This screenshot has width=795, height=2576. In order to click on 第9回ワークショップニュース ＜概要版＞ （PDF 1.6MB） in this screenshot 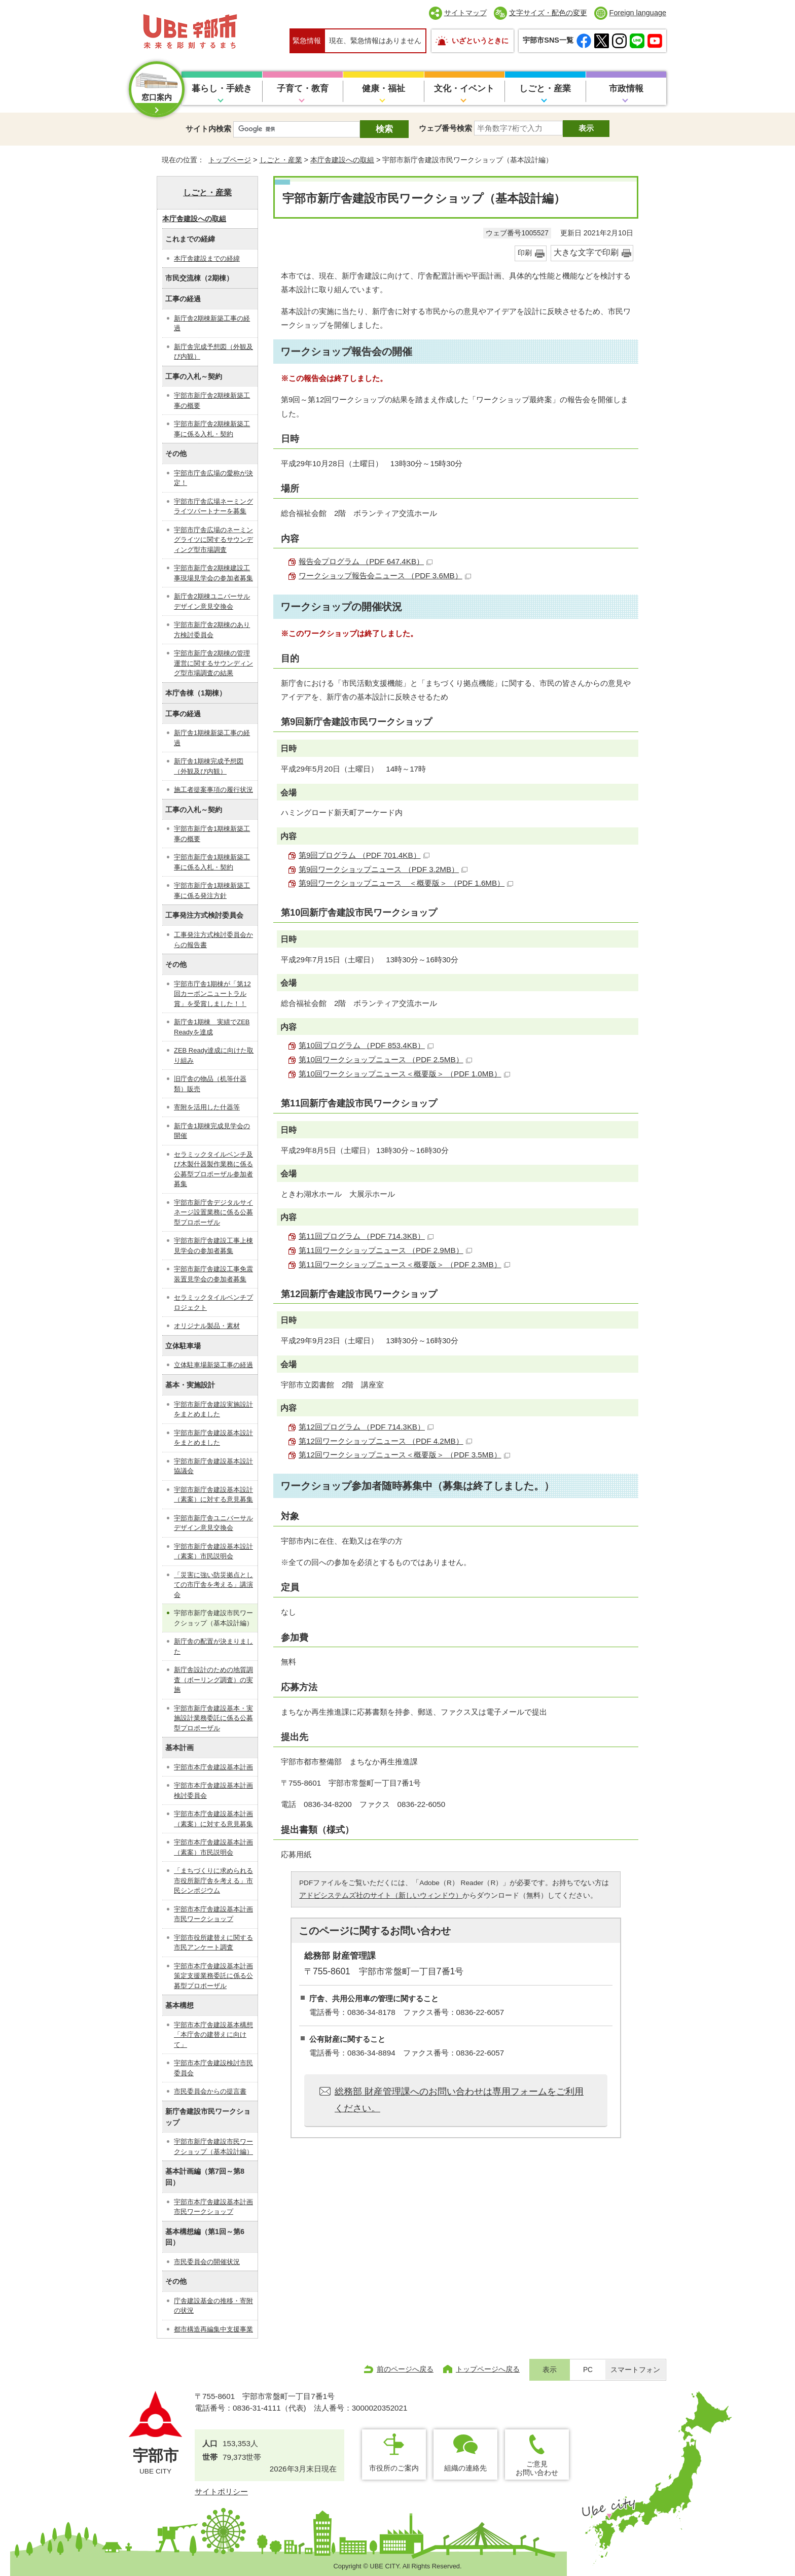, I will do `click(406, 883)`.